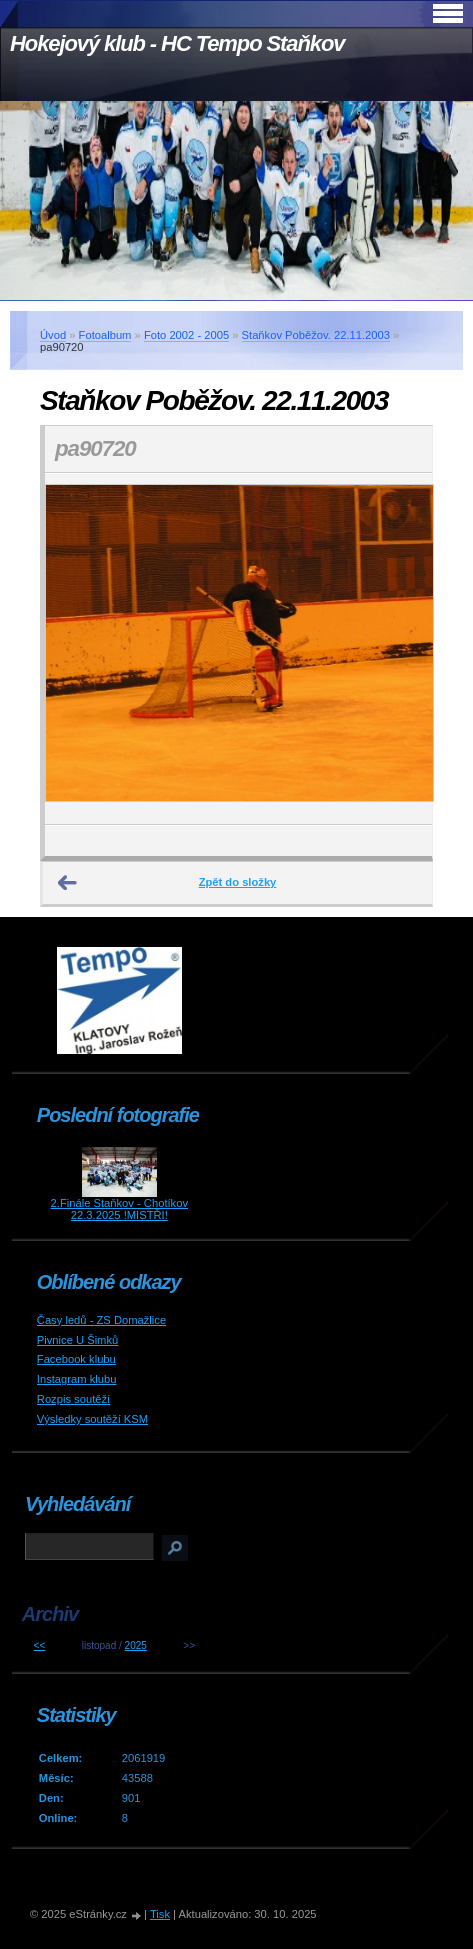 This screenshot has height=1949, width=473. Describe the element at coordinates (40, 1645) in the screenshot. I see `<<` at that location.